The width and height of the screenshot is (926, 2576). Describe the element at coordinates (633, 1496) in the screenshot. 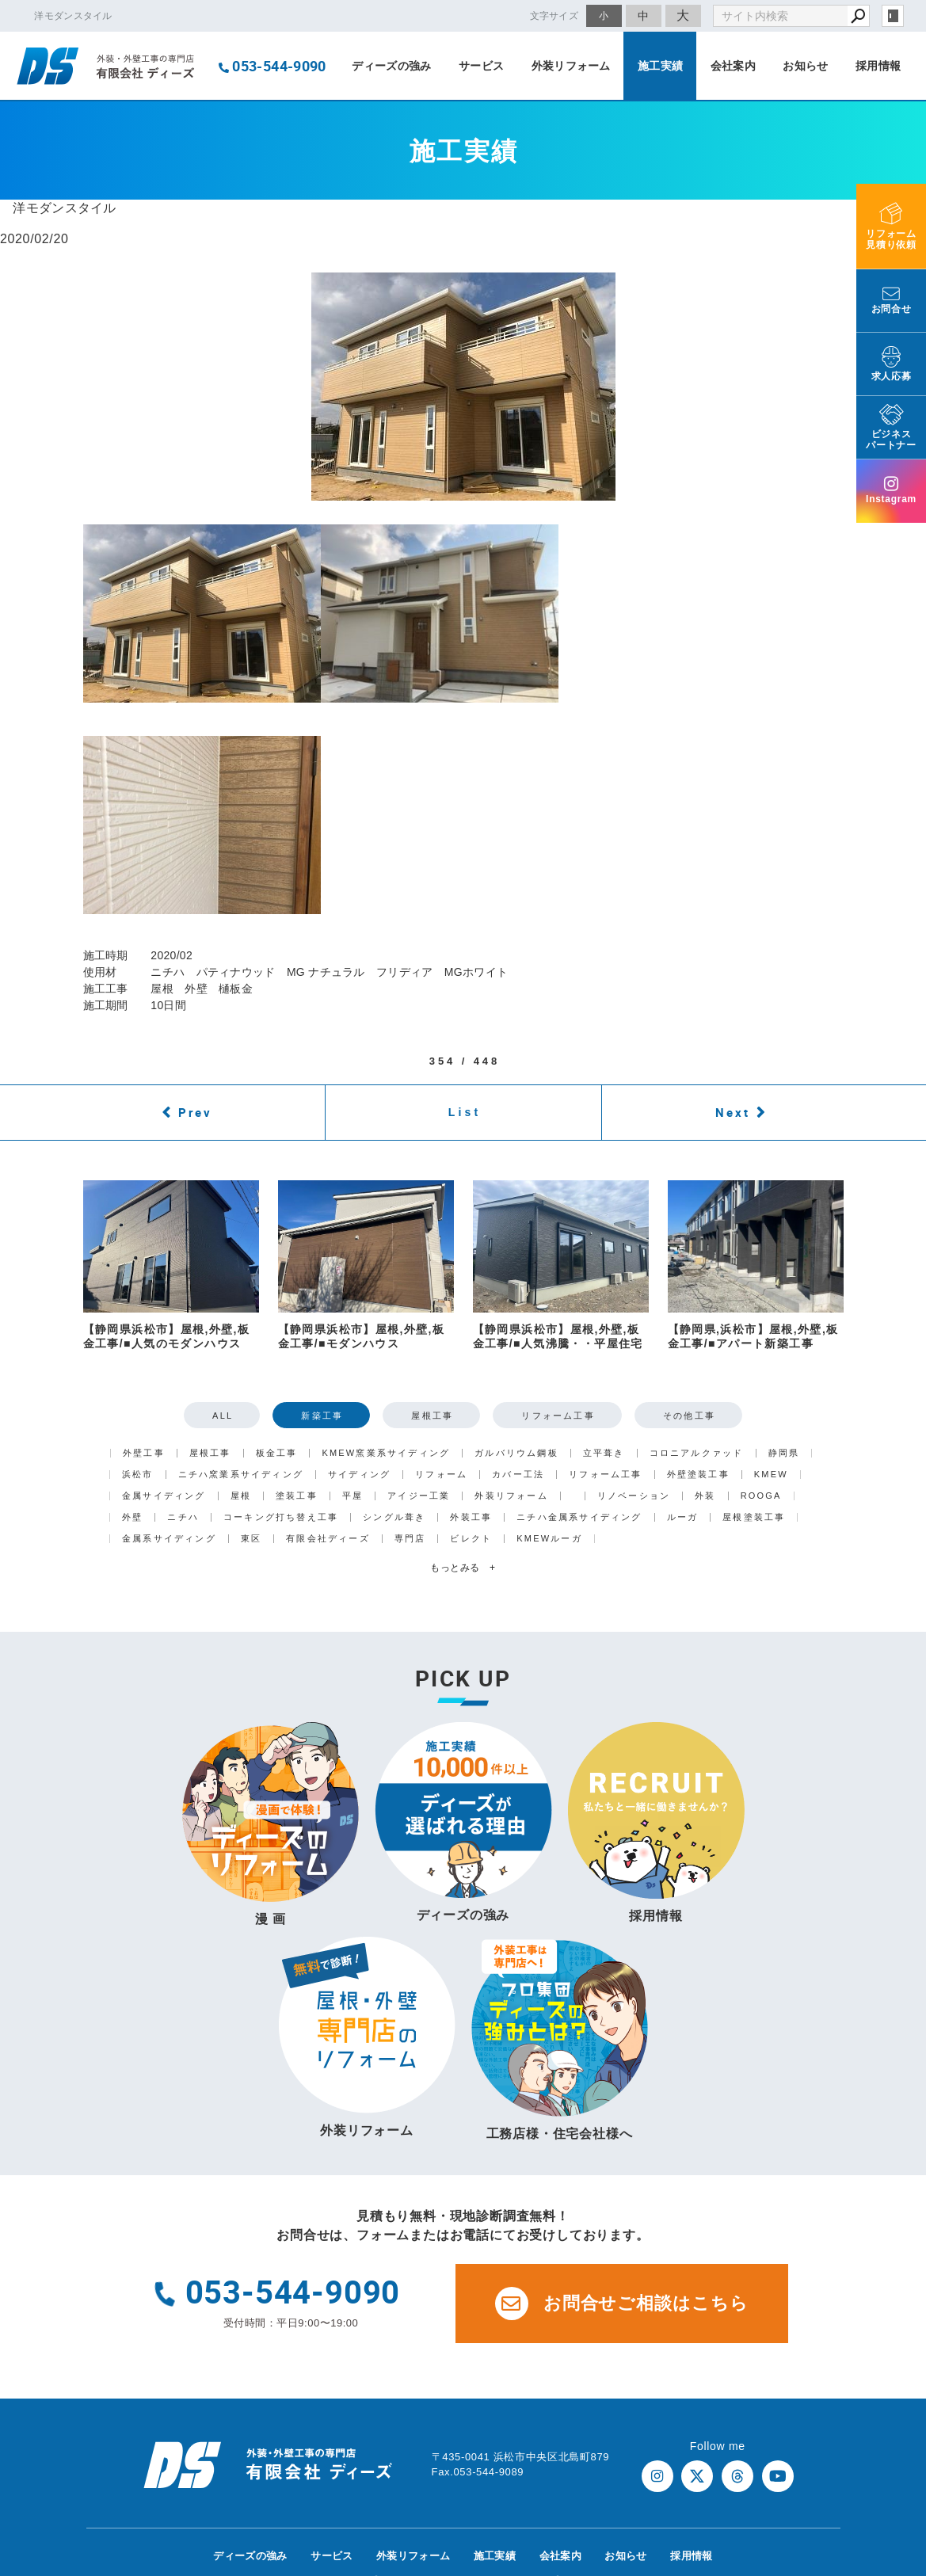

I see `リノベーション` at that location.